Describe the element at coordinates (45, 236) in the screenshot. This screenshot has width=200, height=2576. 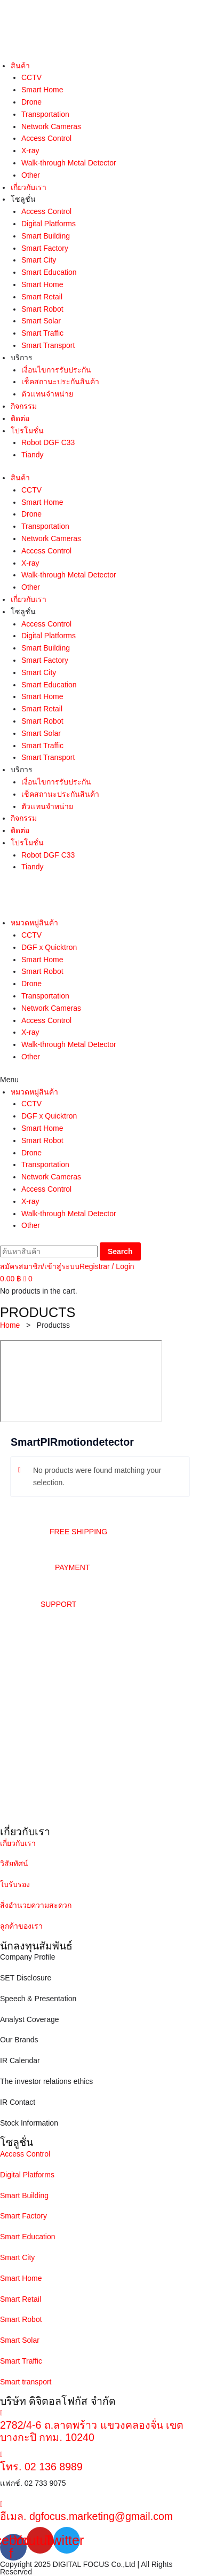
I see `Smart Building` at that location.